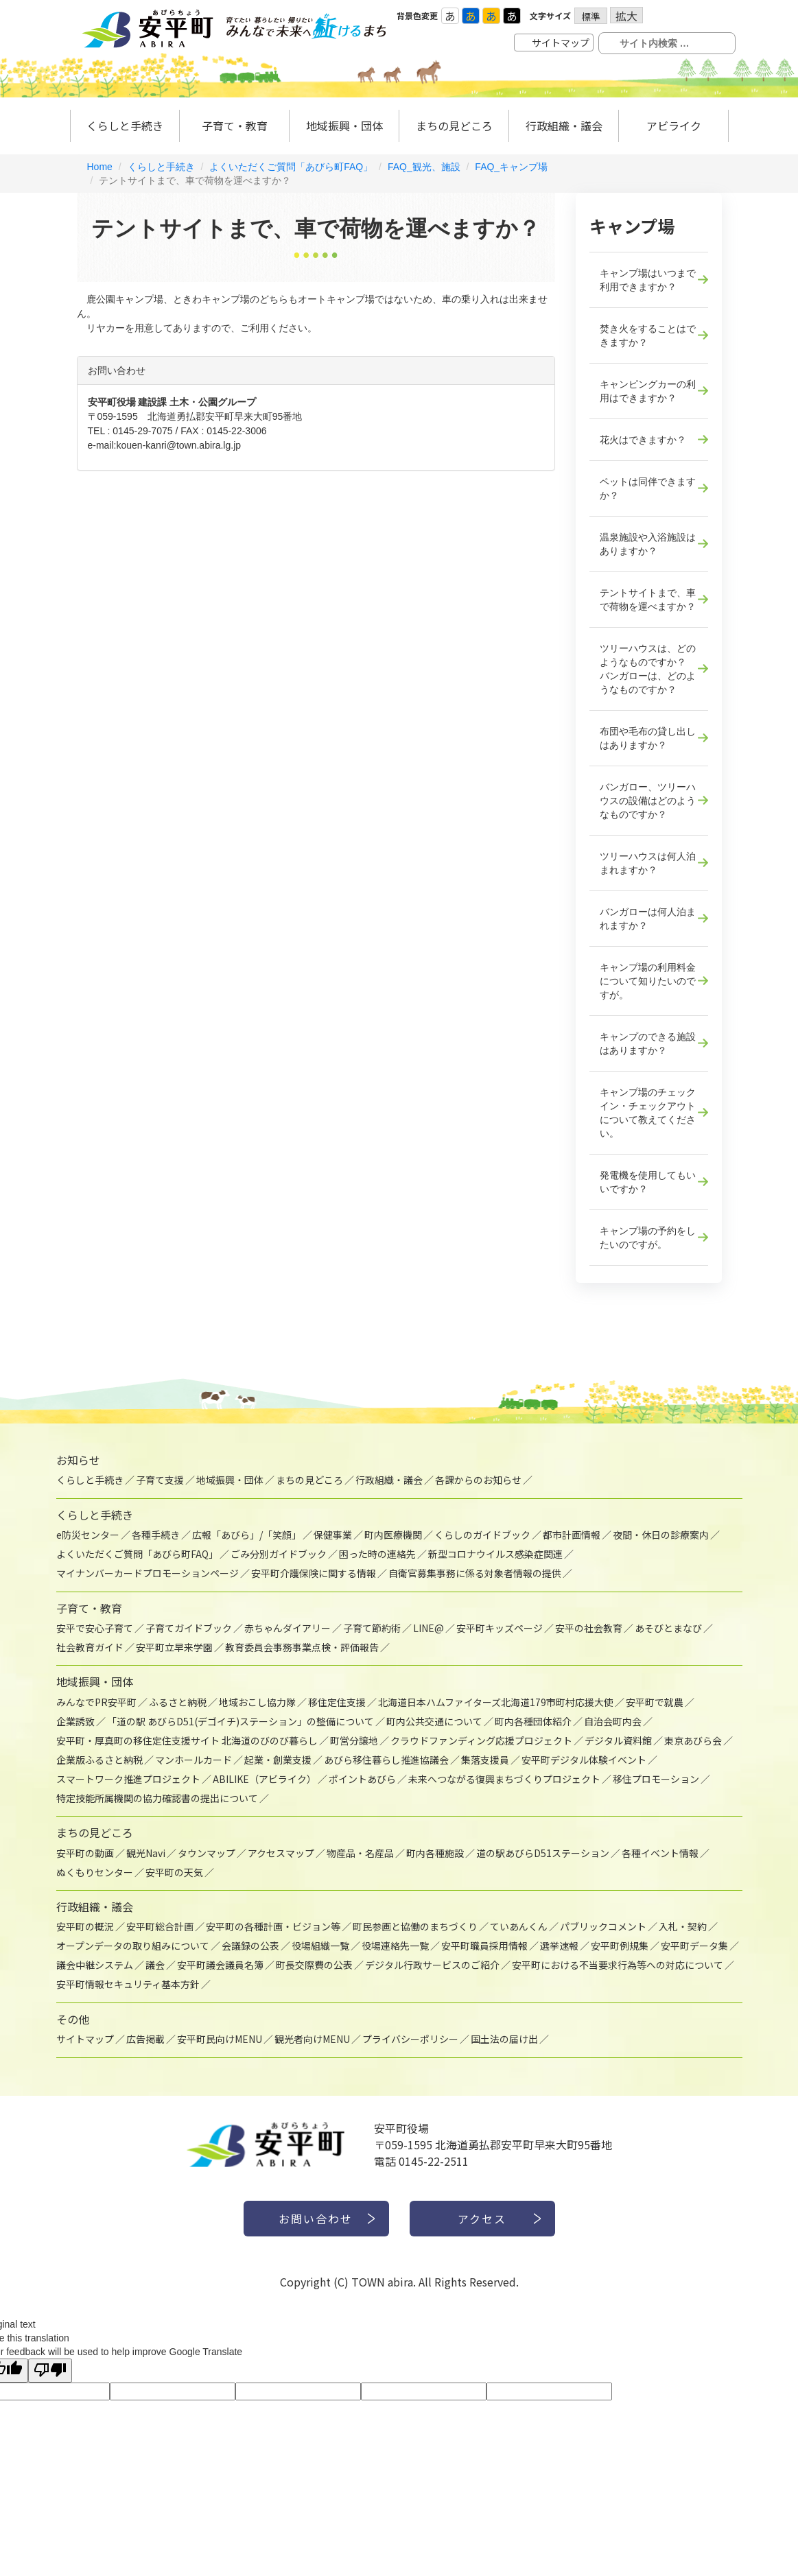  Describe the element at coordinates (85, 1926) in the screenshot. I see `安平町の概況` at that location.